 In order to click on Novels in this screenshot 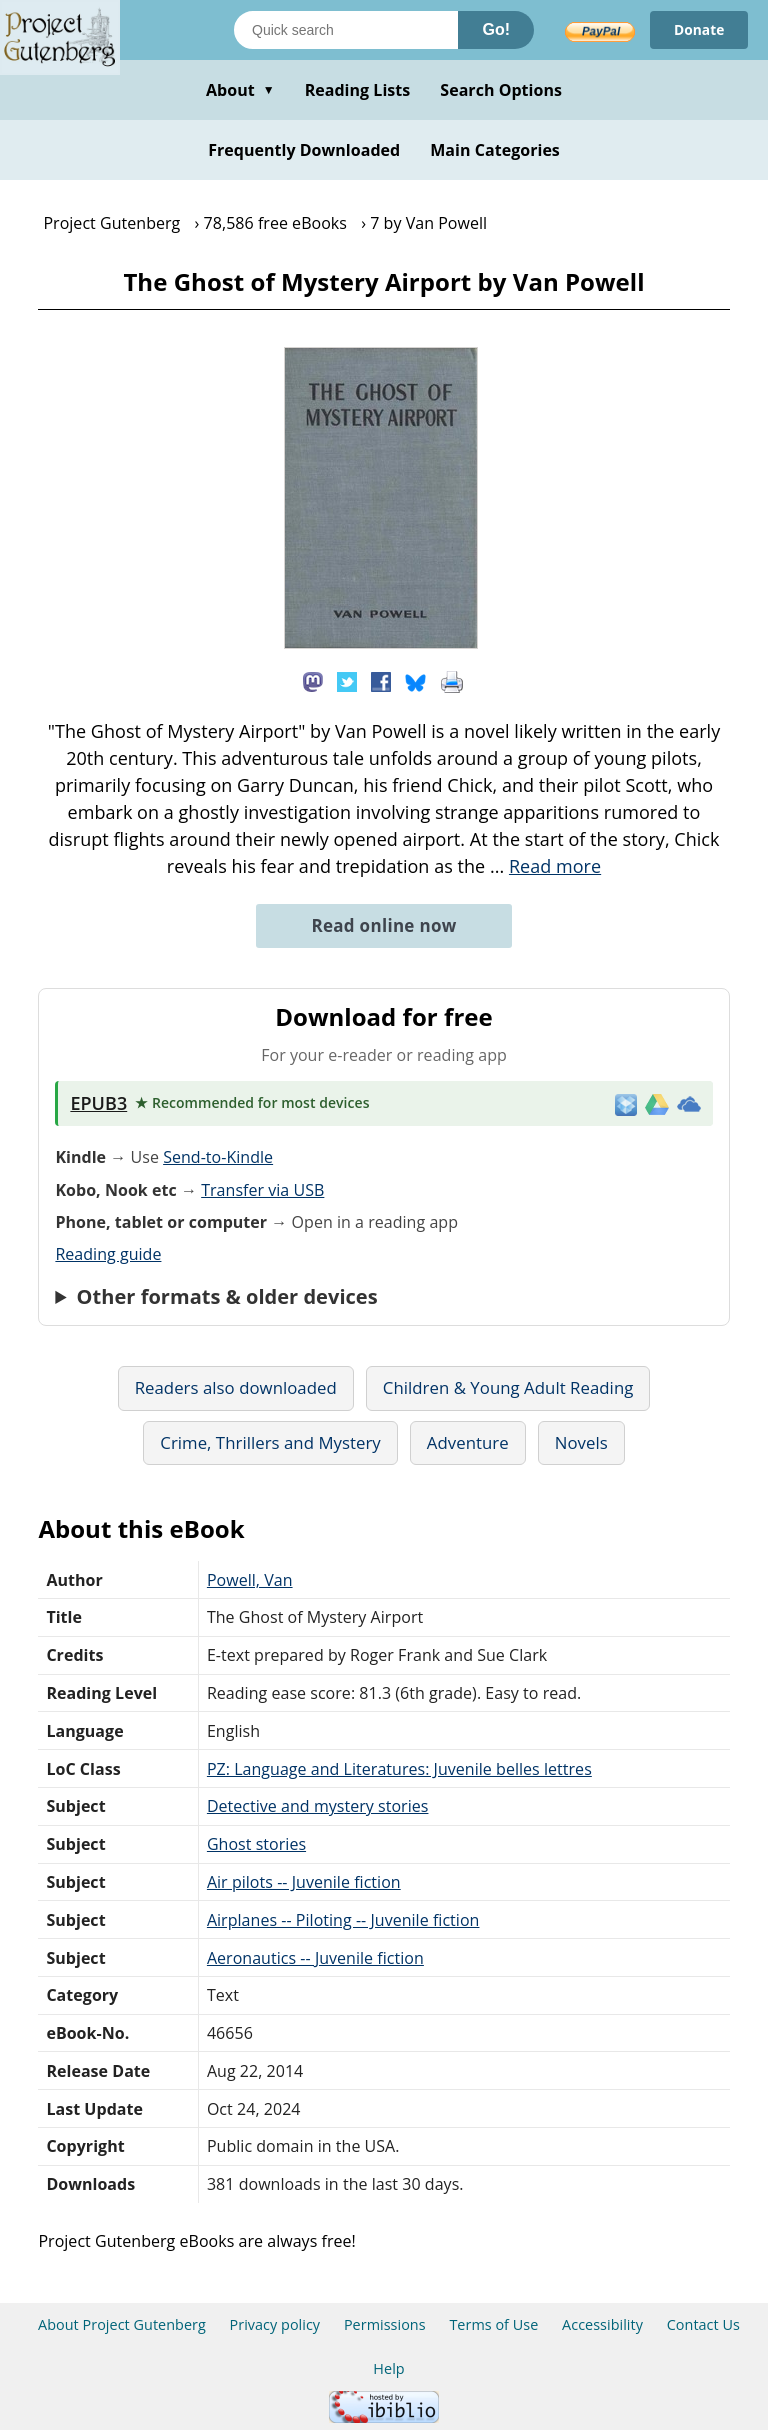, I will do `click(581, 1442)`.